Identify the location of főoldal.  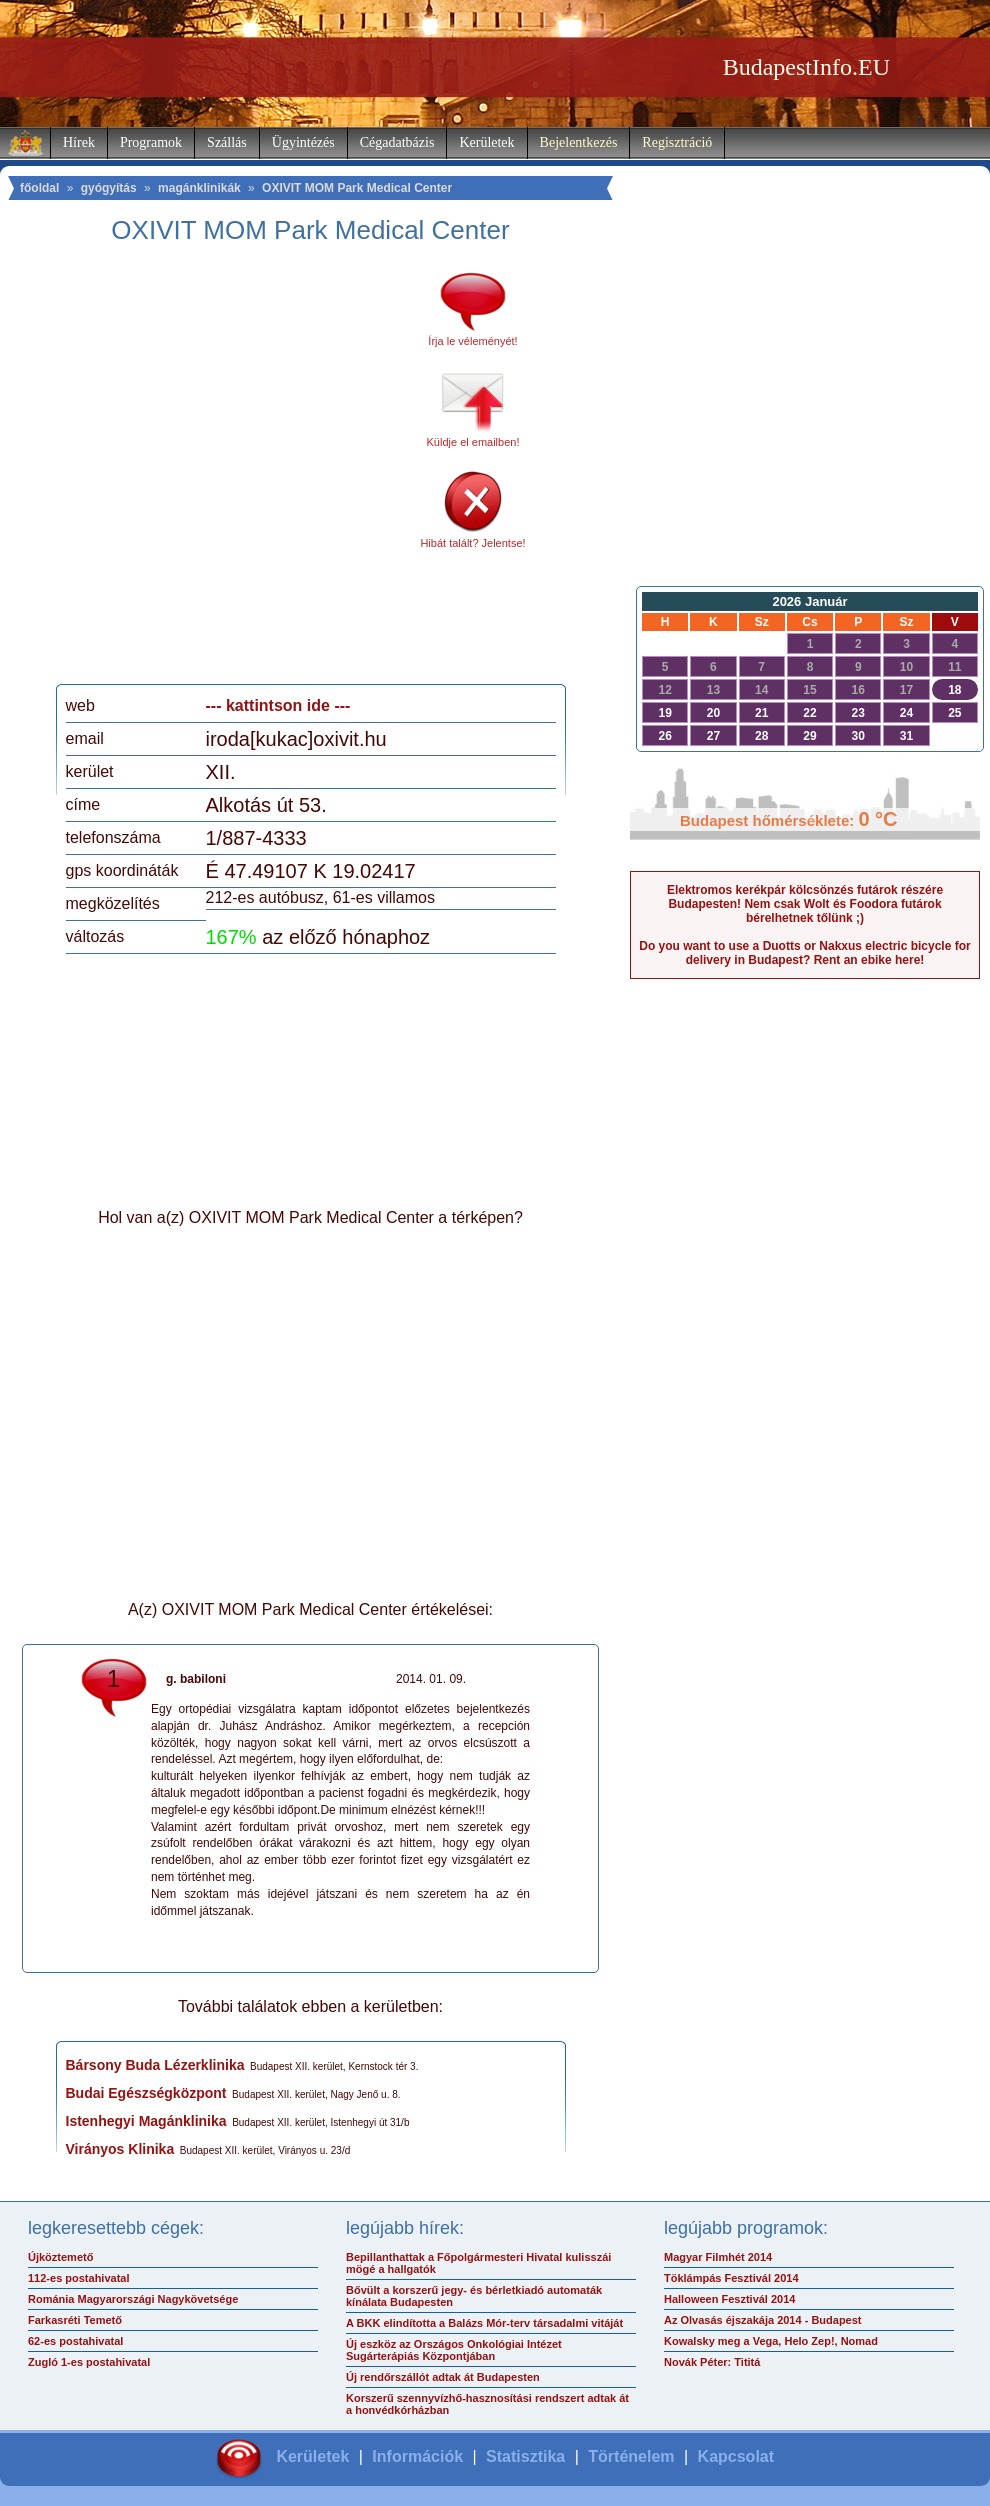
(39, 188).